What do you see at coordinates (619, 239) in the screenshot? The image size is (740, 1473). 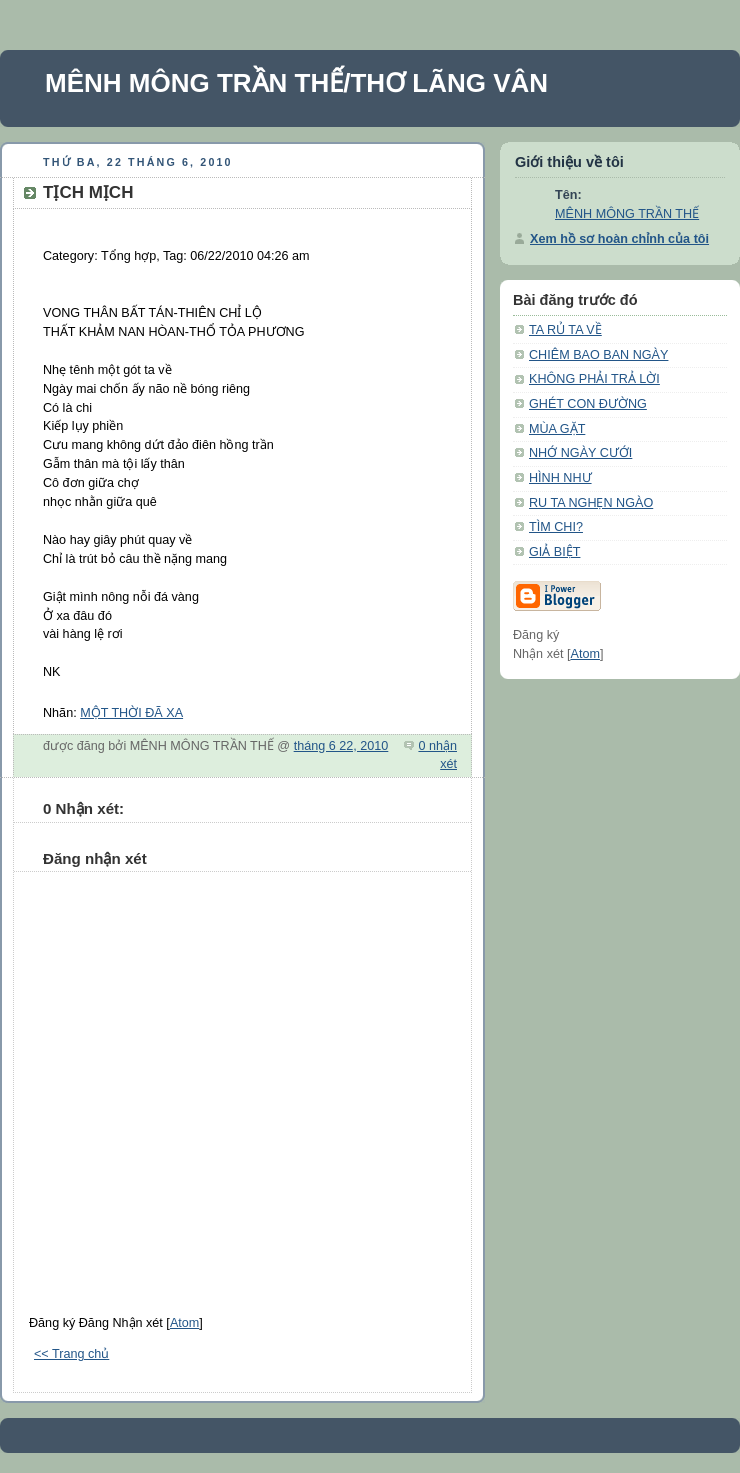 I see `Xem hồ sơ hoàn chỉnh của tôi` at bounding box center [619, 239].